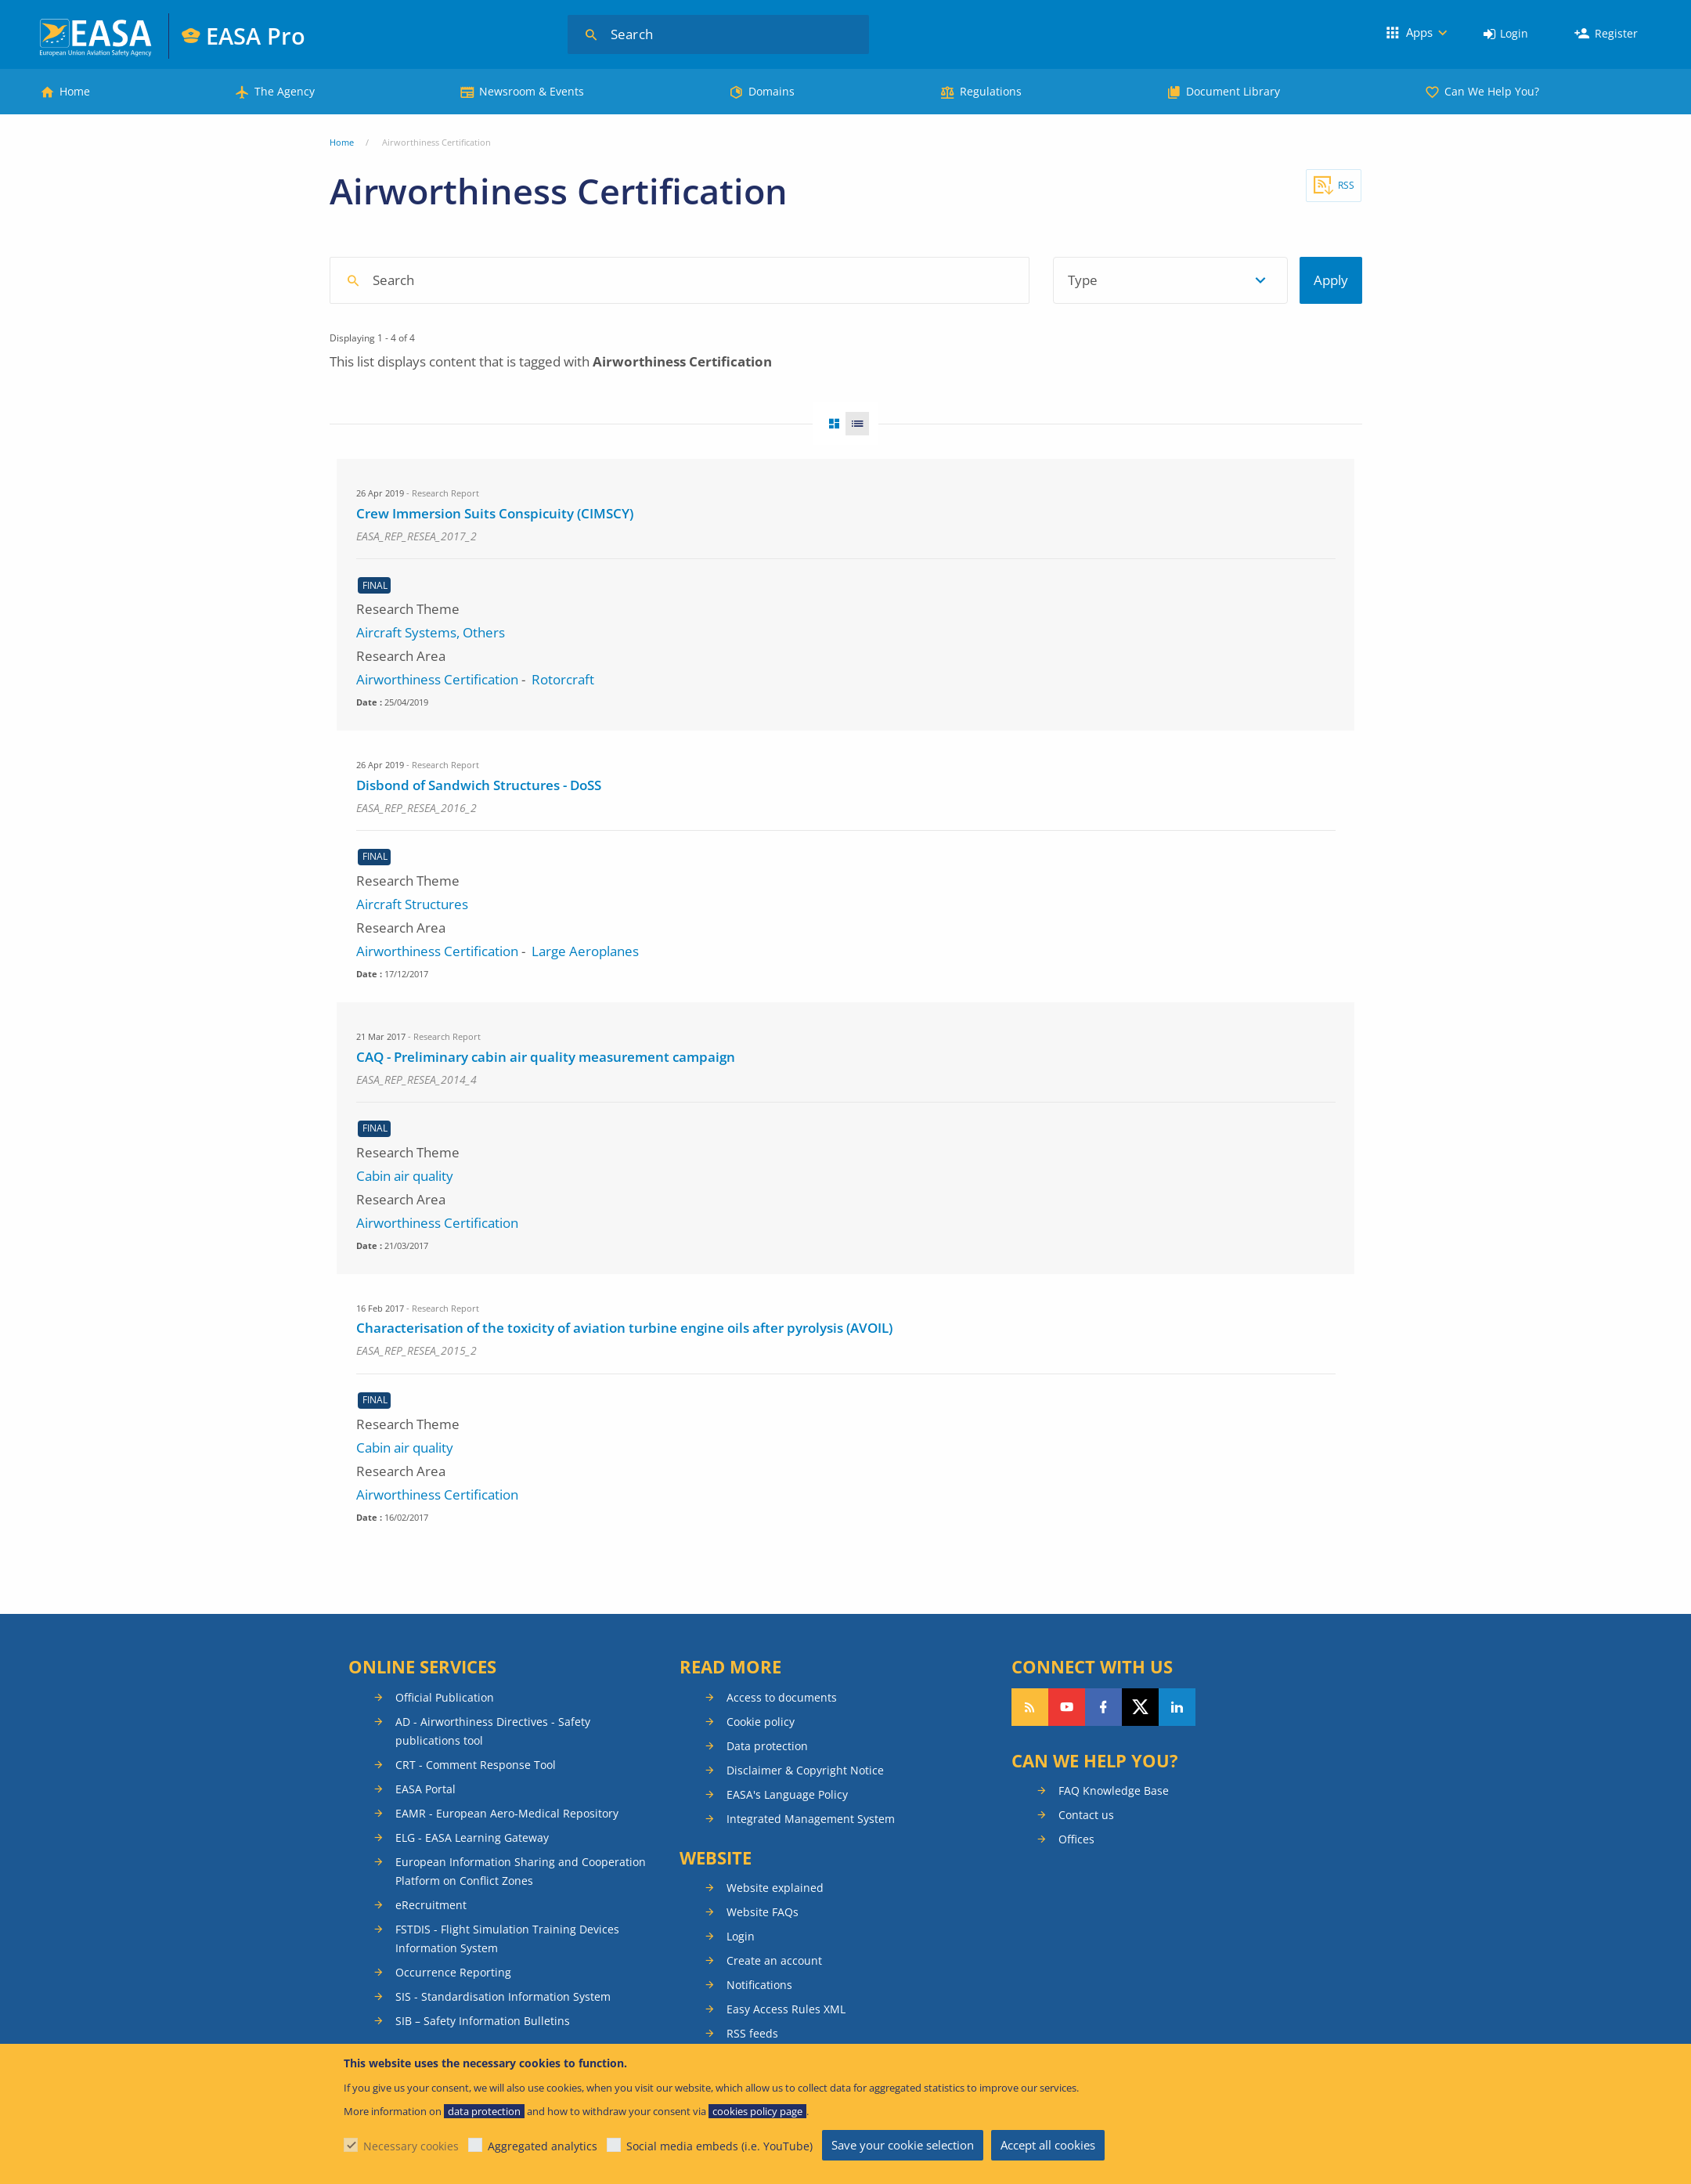  Describe the element at coordinates (1140, 1707) in the screenshot. I see `Follow us on Twitter` at that location.